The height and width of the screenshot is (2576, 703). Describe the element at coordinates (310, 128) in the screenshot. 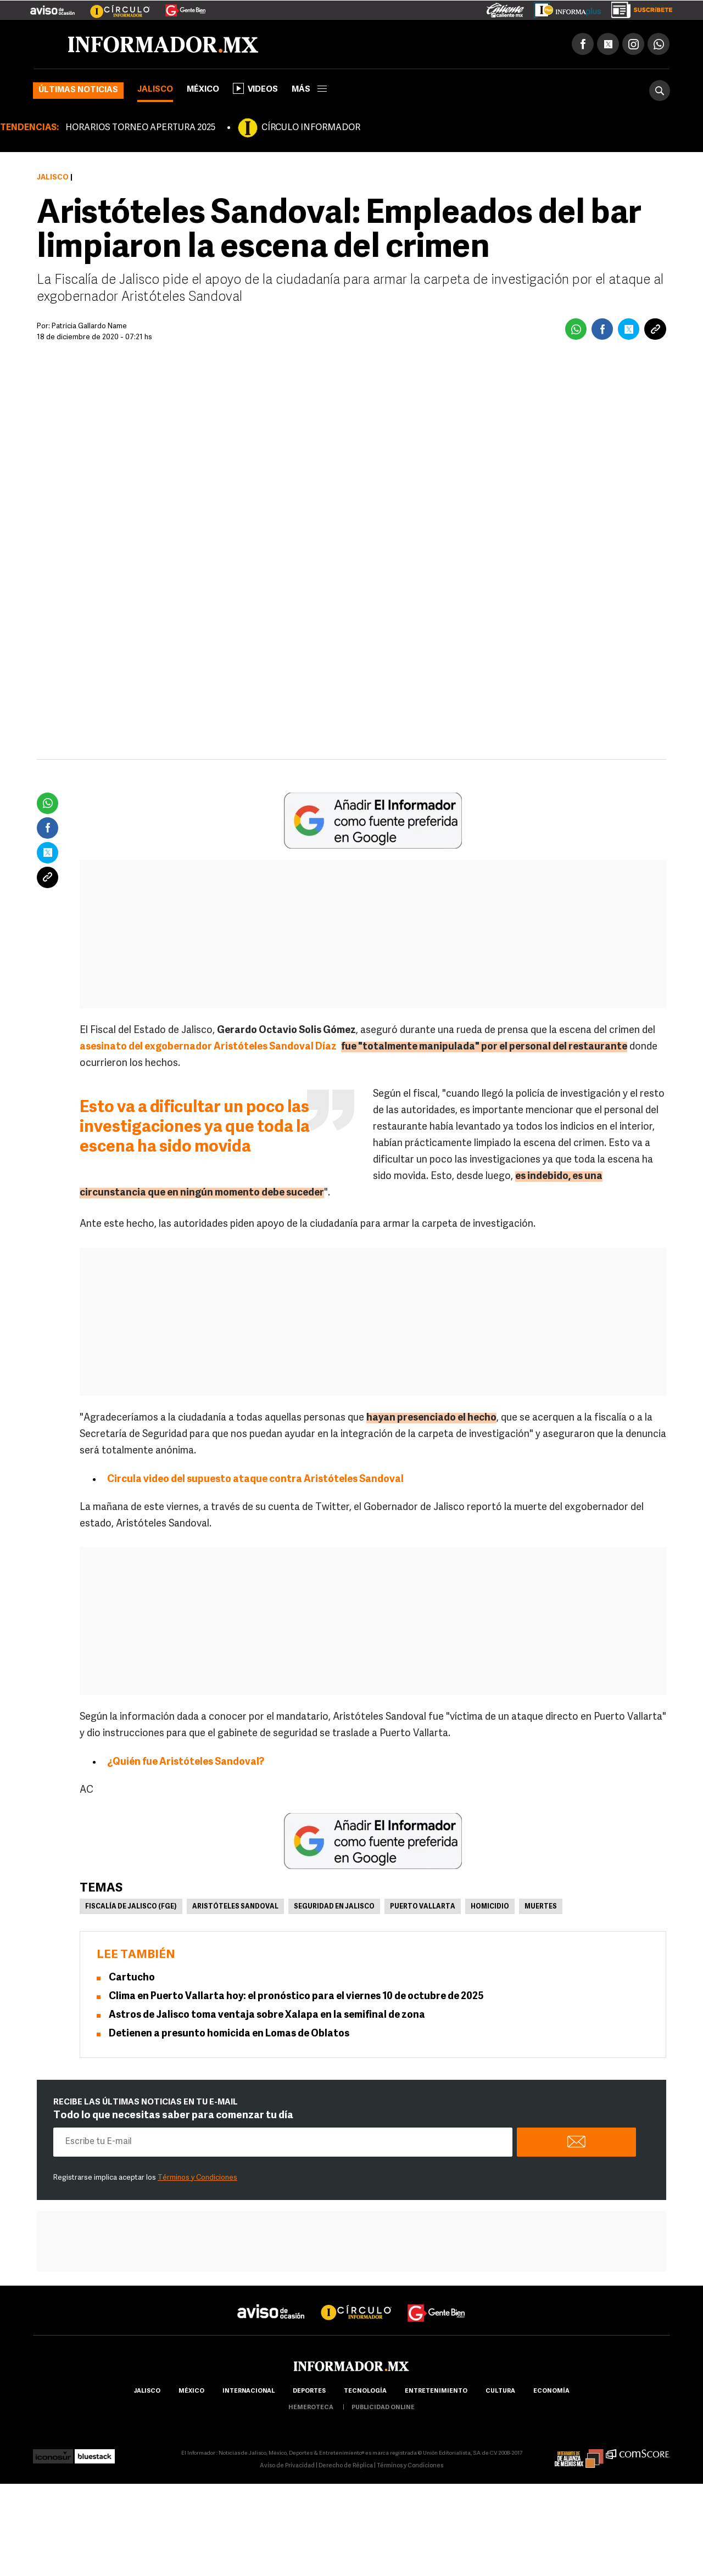

I see `CÍRCULO INFORMADOR` at that location.